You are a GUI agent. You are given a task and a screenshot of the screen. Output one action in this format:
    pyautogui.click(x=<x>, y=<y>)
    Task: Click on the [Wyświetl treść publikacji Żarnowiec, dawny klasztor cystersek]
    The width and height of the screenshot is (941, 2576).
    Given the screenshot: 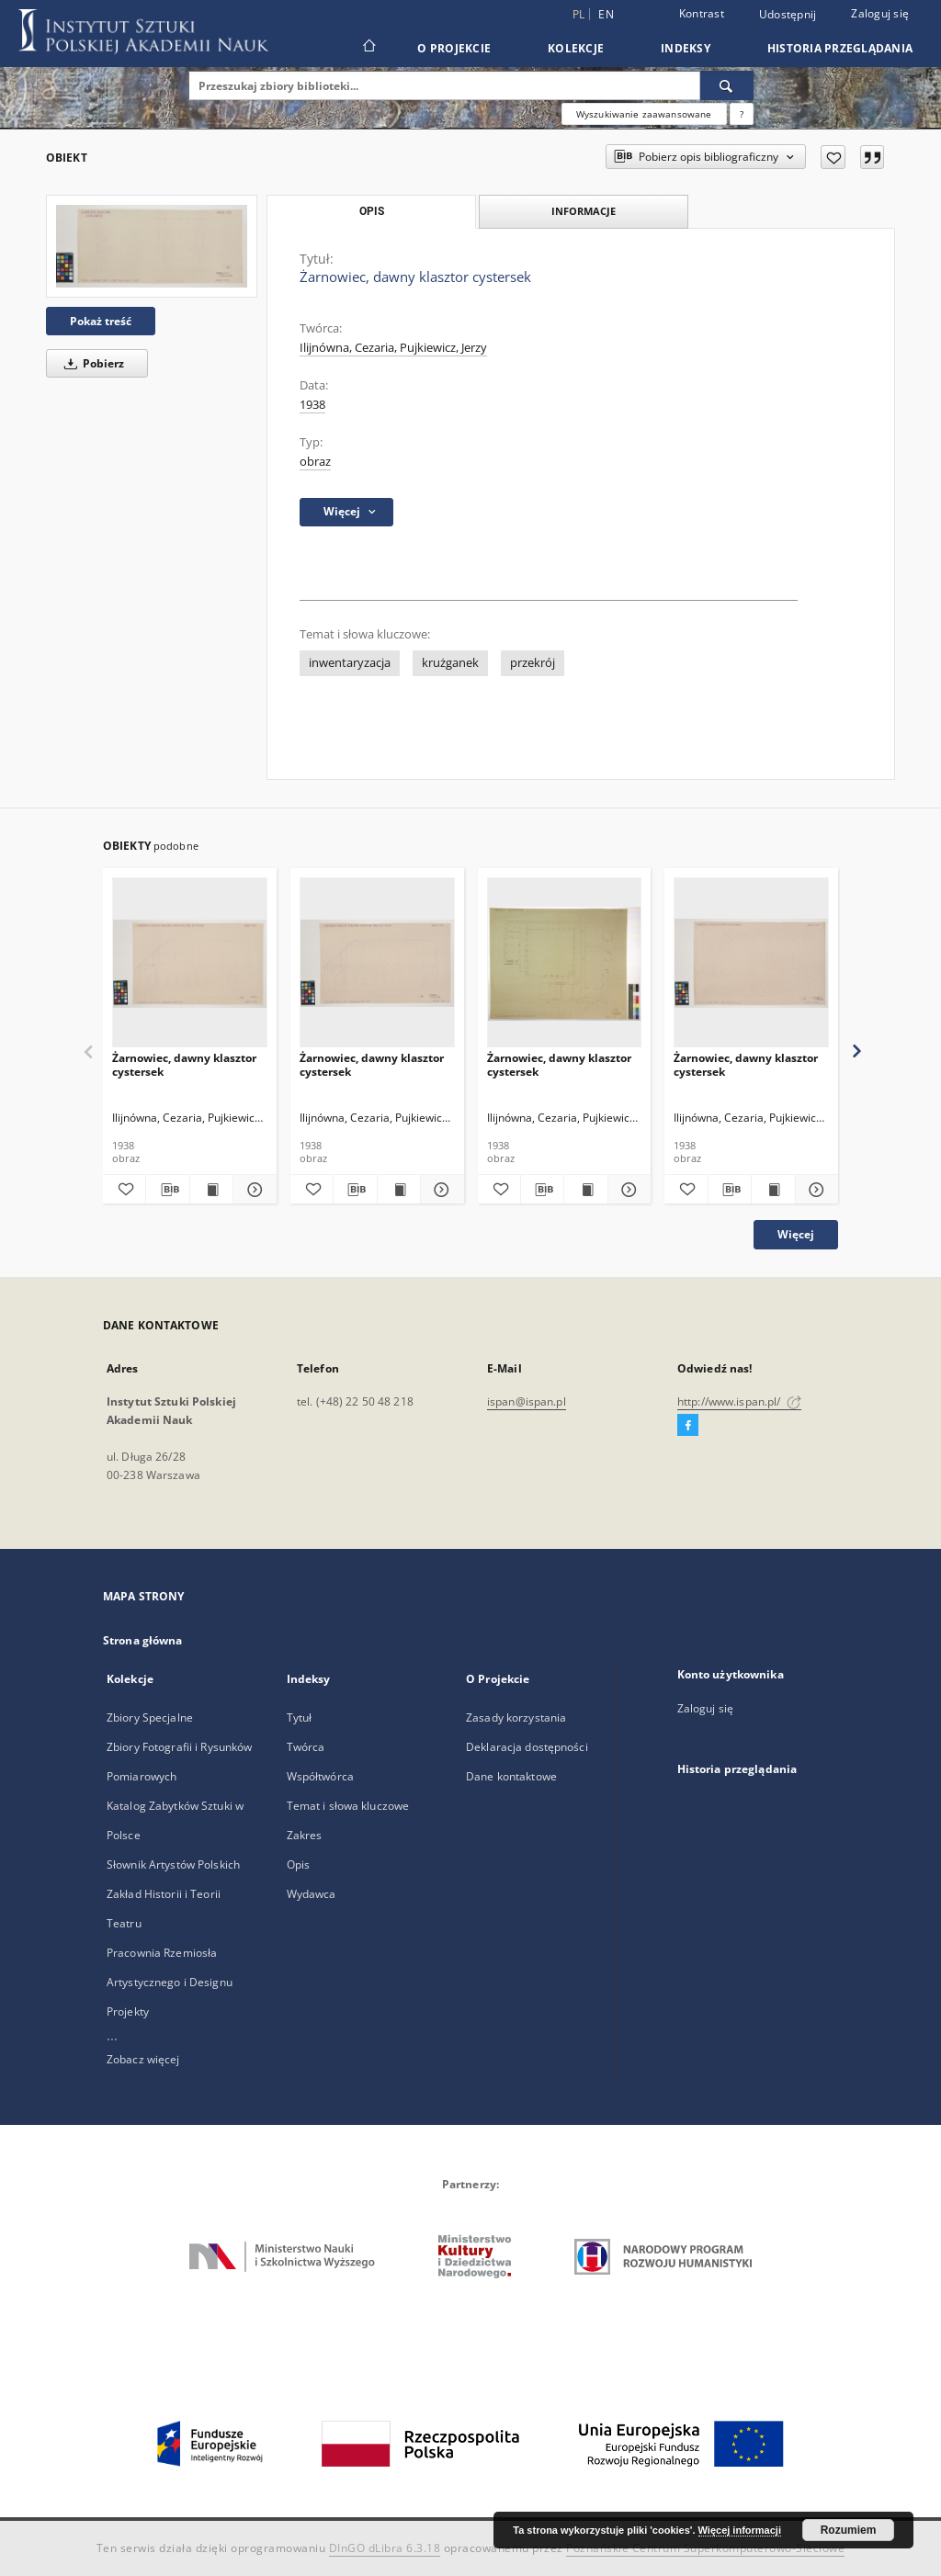 What is the action you would take?
    pyautogui.click(x=211, y=1190)
    